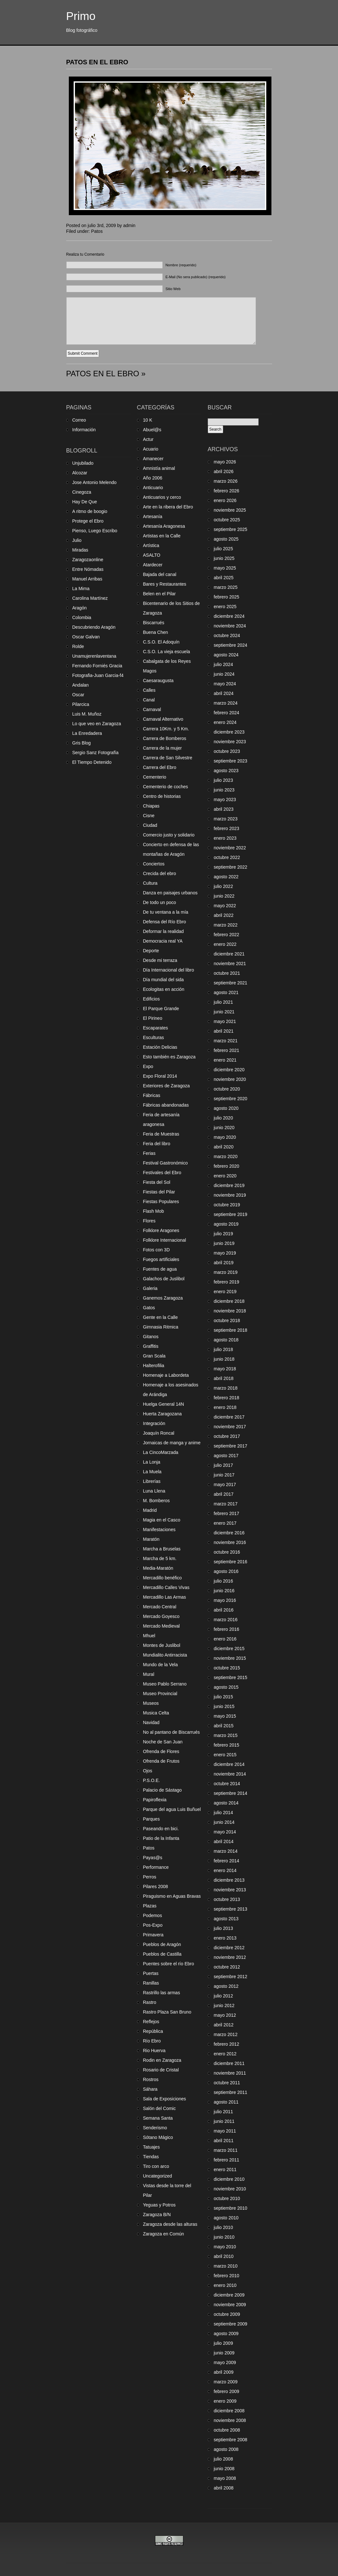  What do you see at coordinates (151, 1819) in the screenshot?
I see `Parques` at bounding box center [151, 1819].